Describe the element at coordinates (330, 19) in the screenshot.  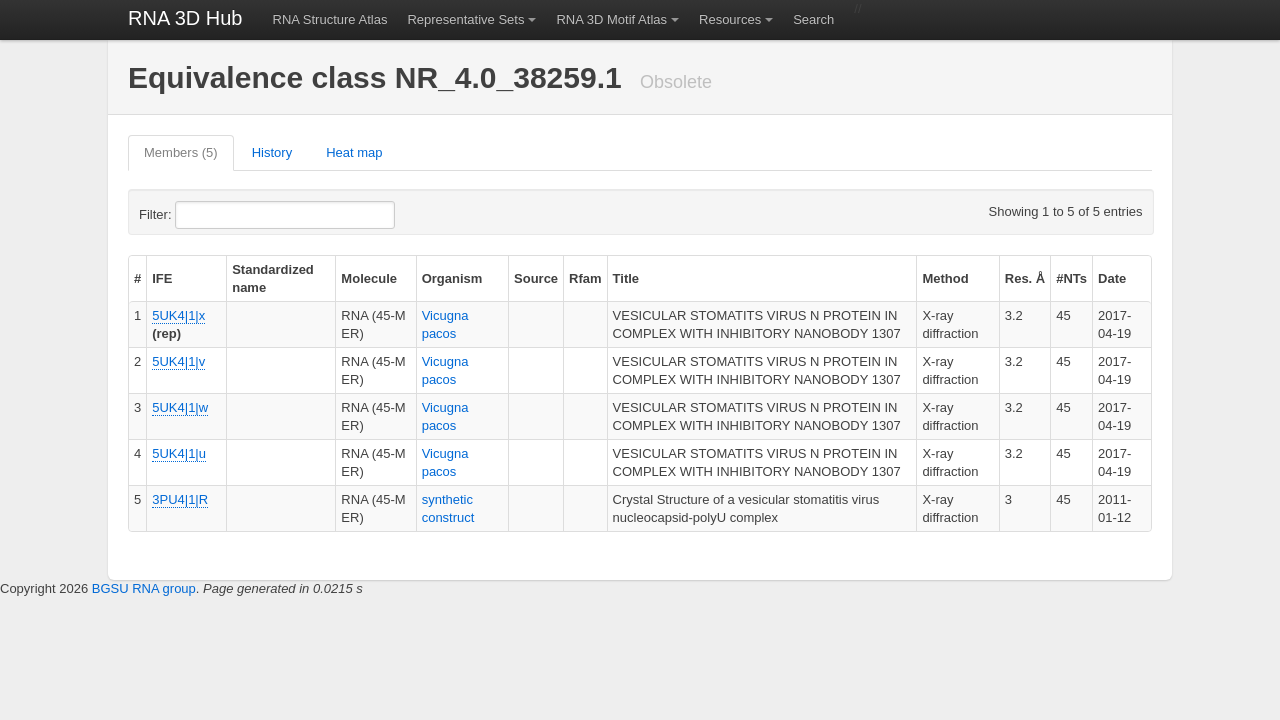
I see `RNA Structure Atlas` at that location.